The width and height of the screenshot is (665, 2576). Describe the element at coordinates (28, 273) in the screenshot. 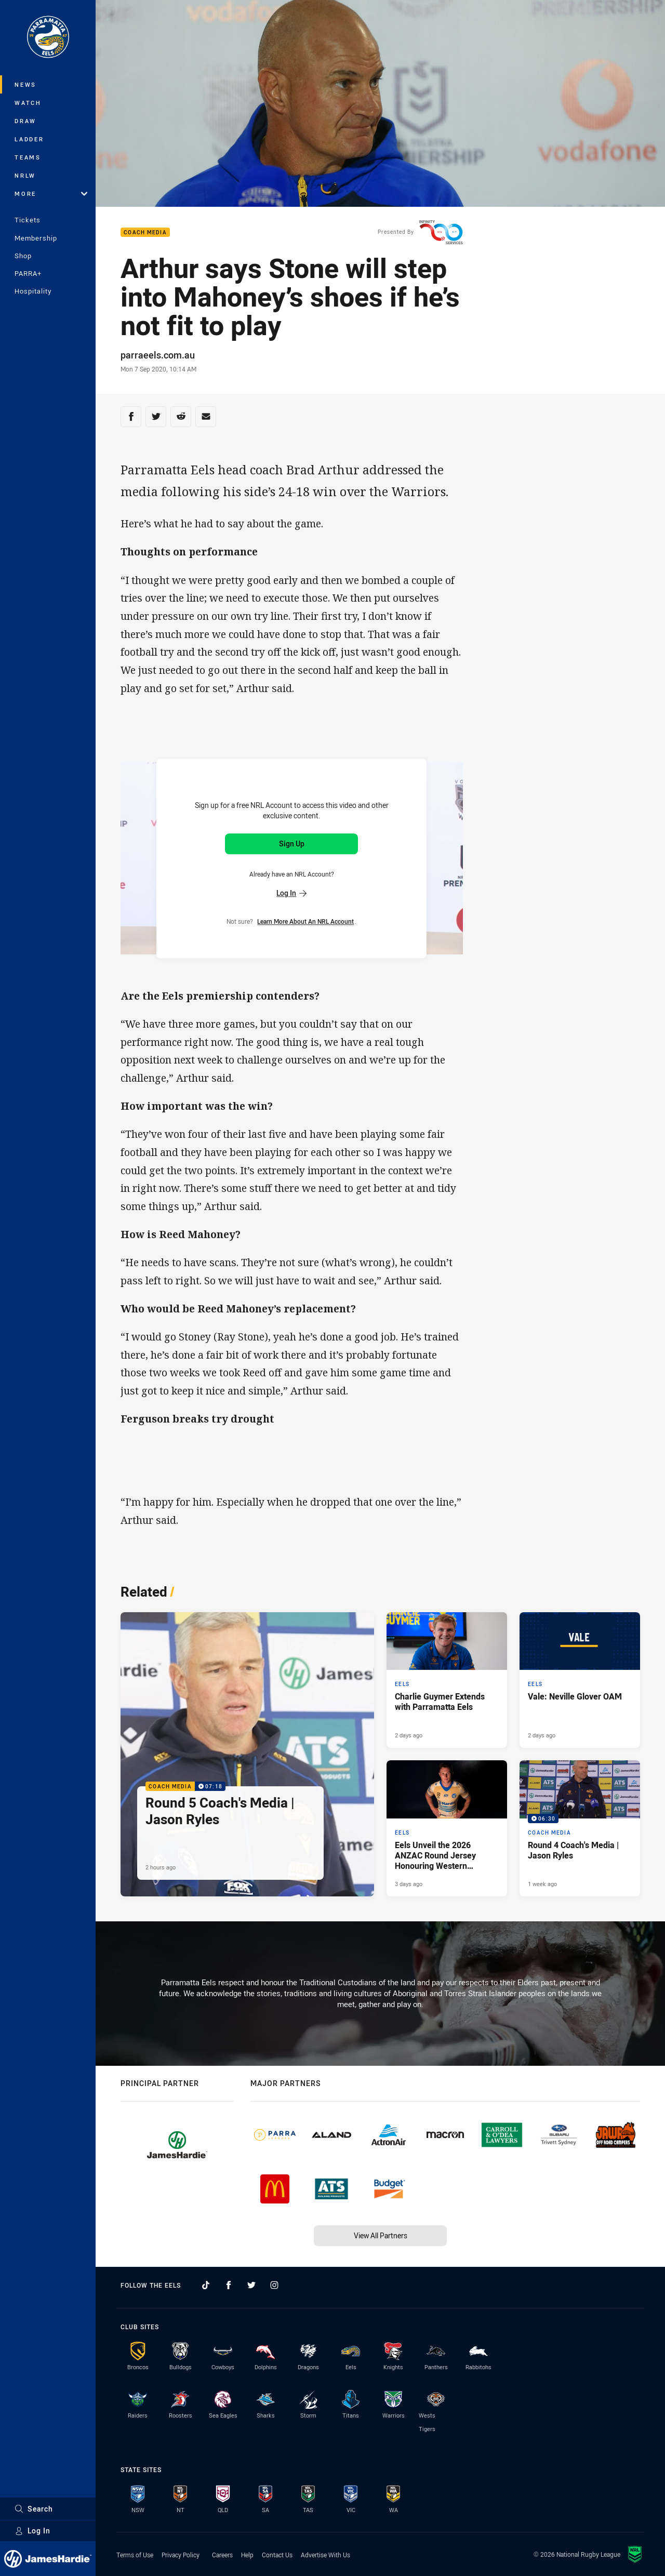

I see `PARRA+` at that location.